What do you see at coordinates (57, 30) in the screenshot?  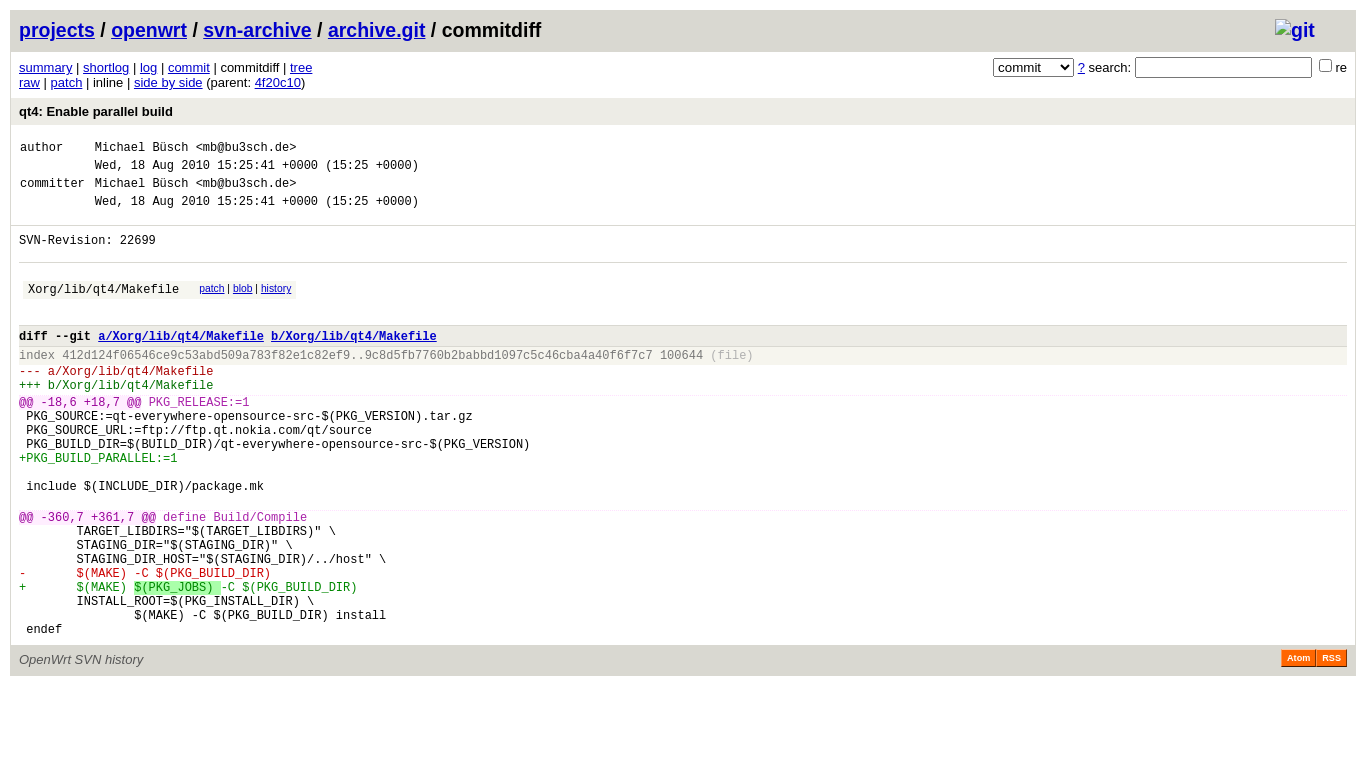 I see `projects` at bounding box center [57, 30].